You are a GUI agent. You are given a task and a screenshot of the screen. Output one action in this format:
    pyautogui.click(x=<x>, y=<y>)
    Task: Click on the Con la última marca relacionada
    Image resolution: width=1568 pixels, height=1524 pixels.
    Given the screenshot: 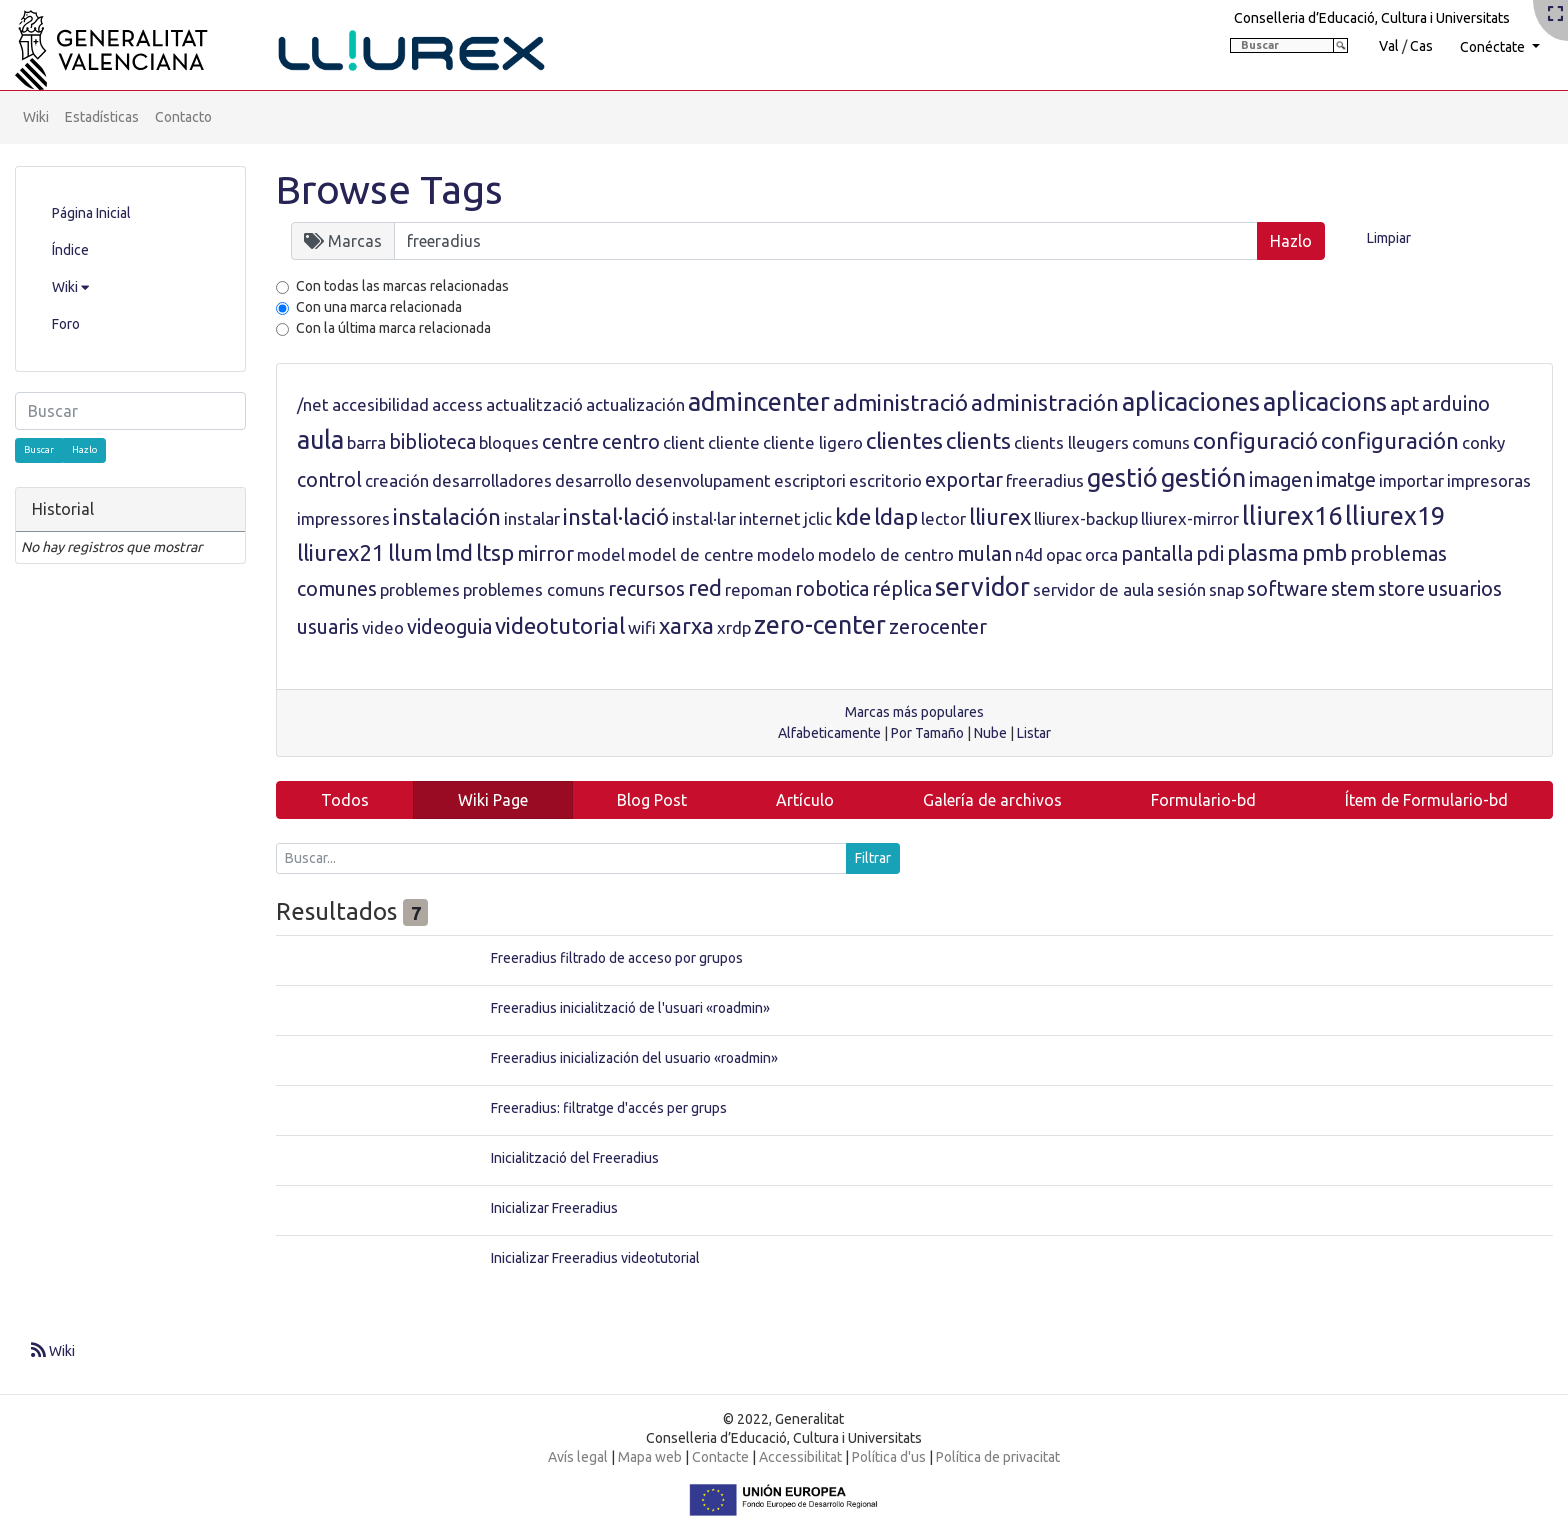 What is the action you would take?
    pyautogui.click(x=393, y=328)
    